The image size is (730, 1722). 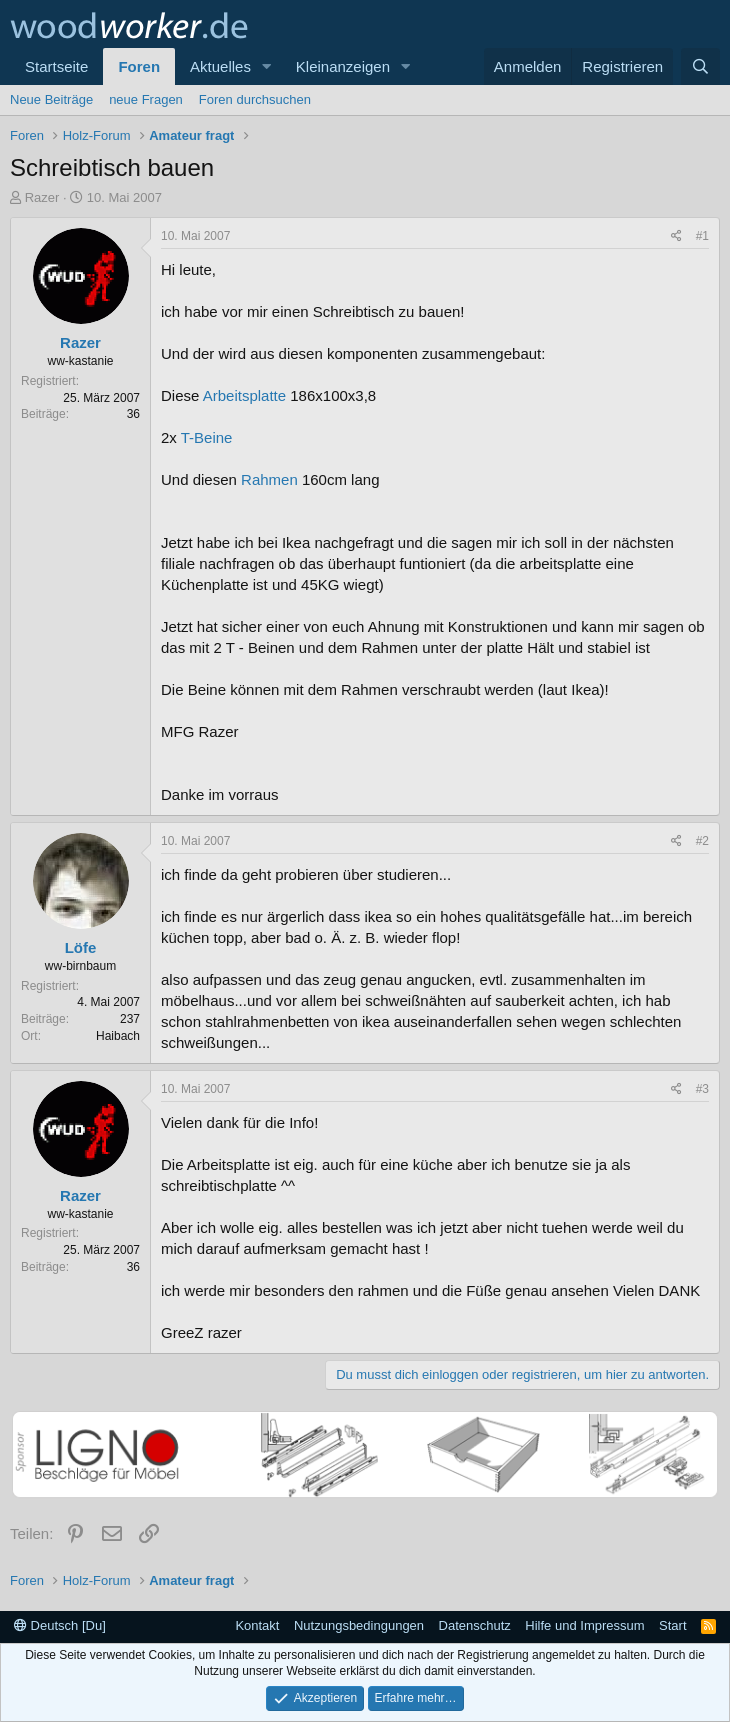 I want to click on Nutzungsbedingungen, so click(x=359, y=1625).